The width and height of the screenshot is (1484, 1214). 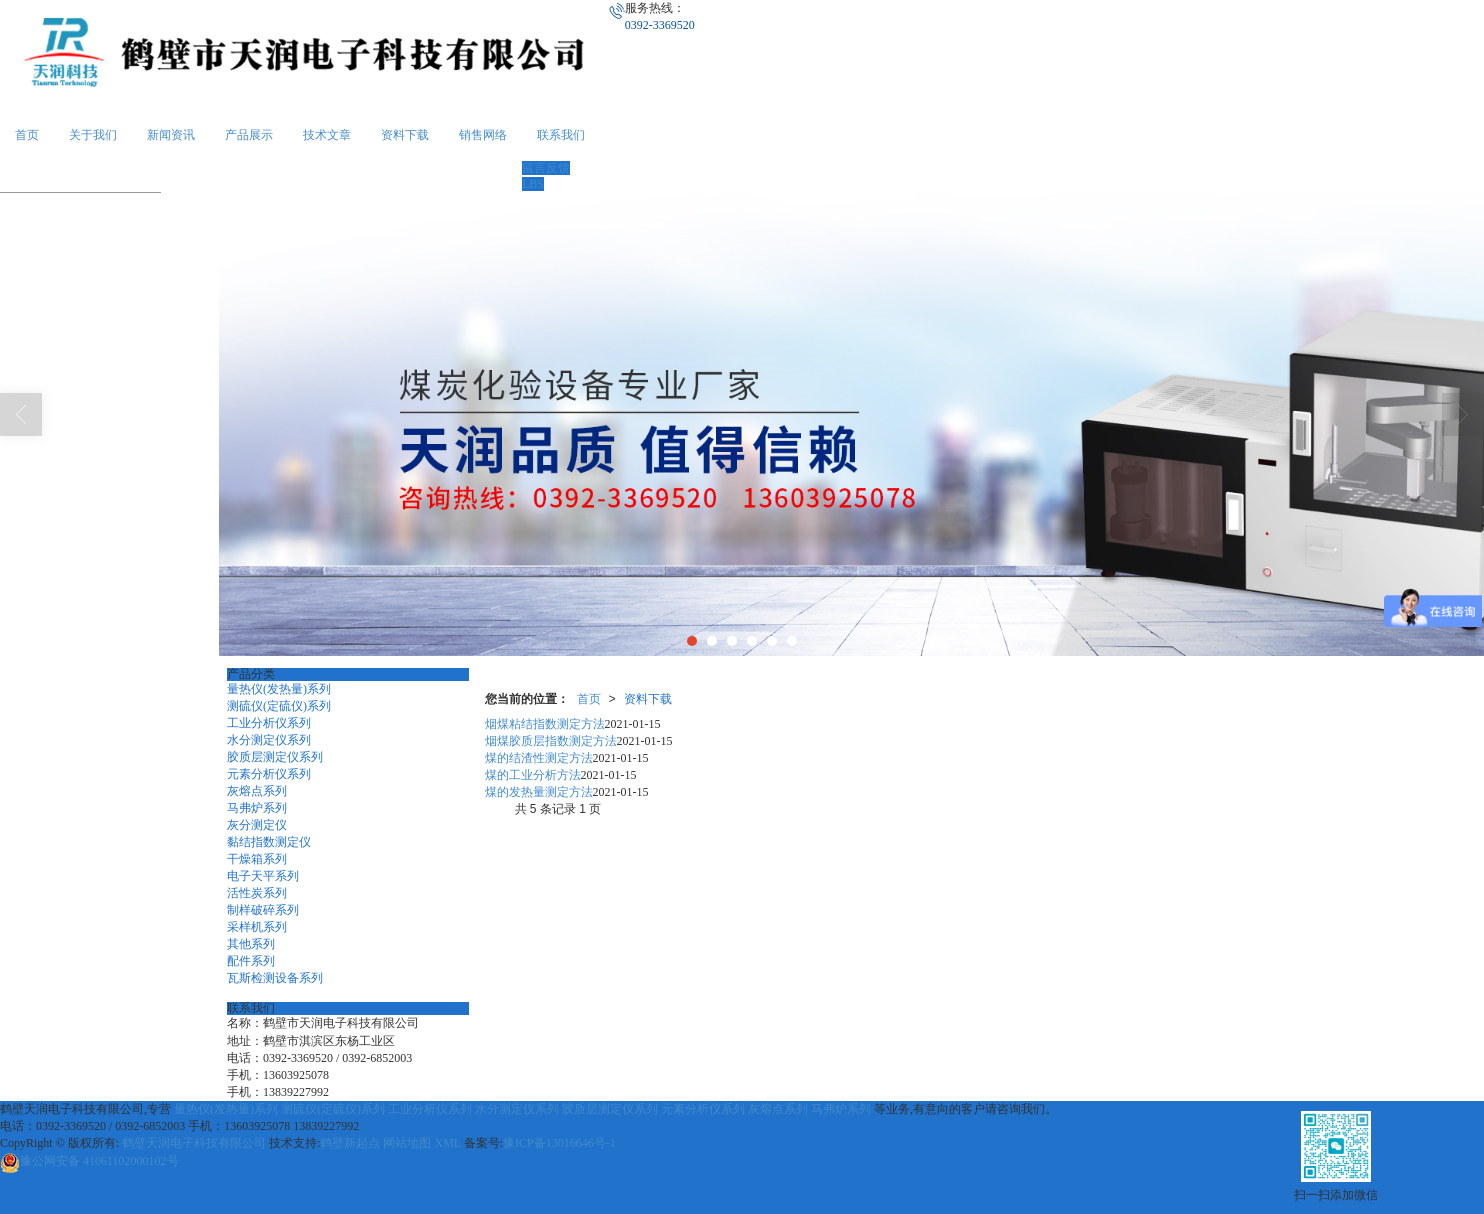 I want to click on LBS, so click(x=533, y=184).